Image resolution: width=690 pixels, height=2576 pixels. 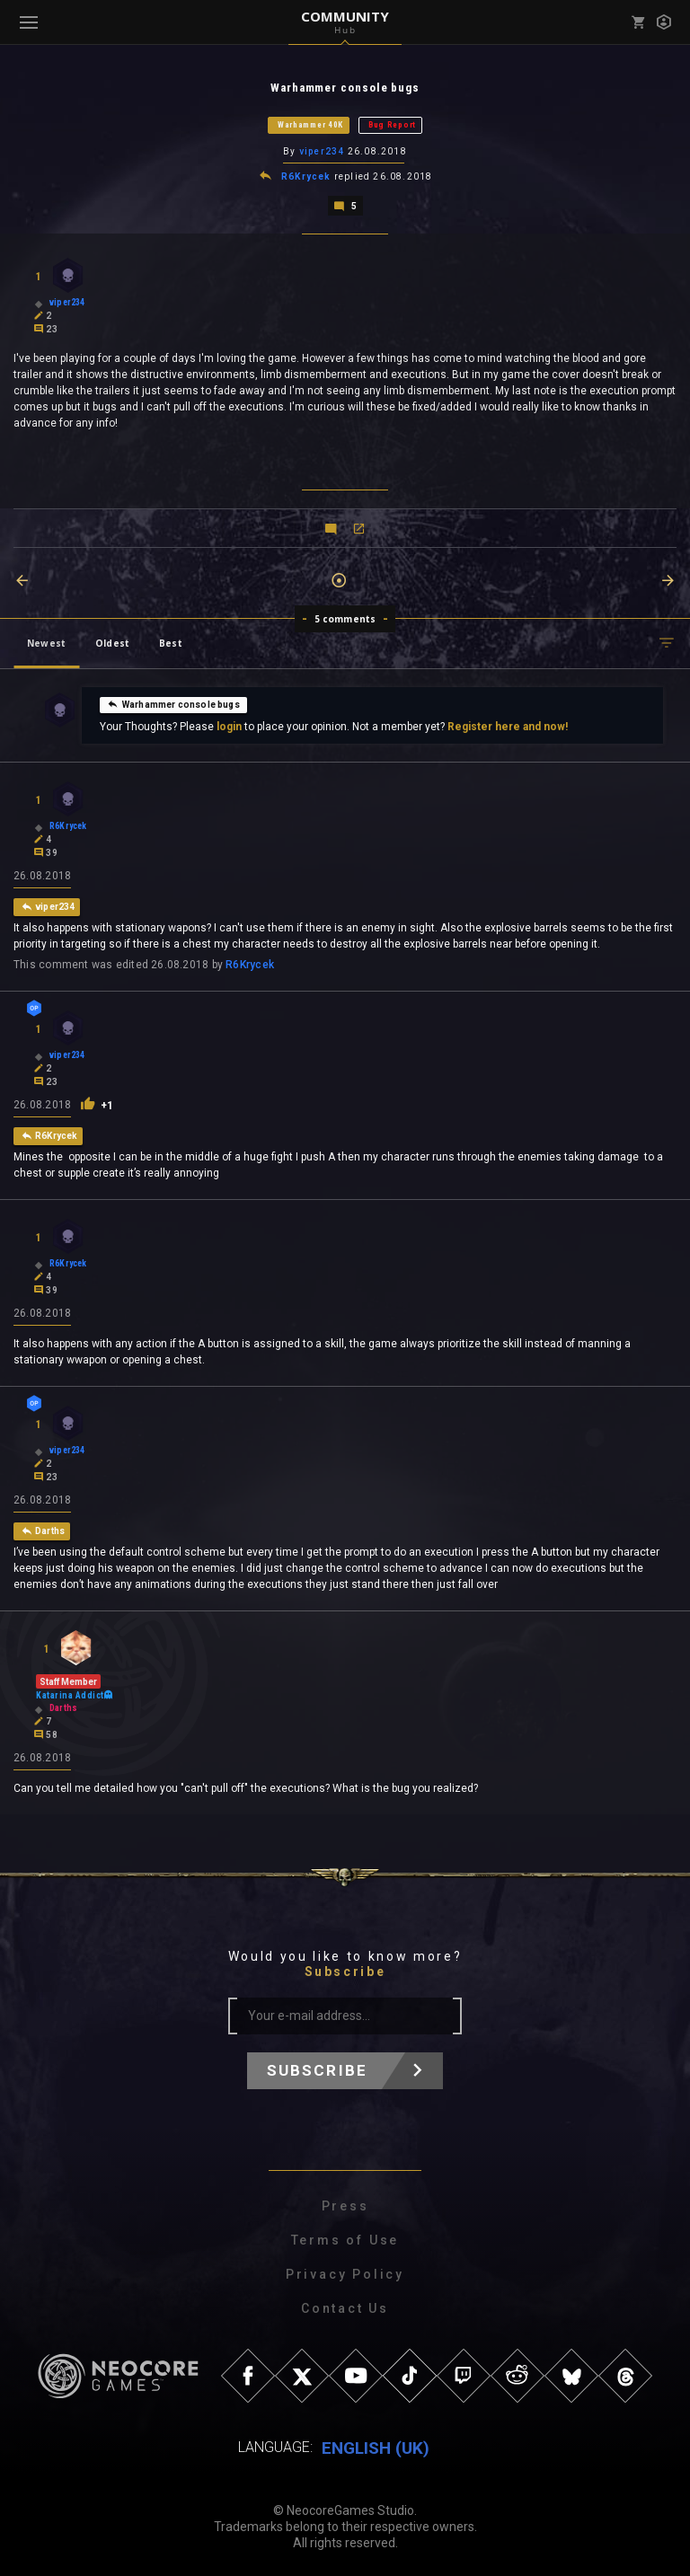 I want to click on Terms of Use, so click(x=345, y=2238).